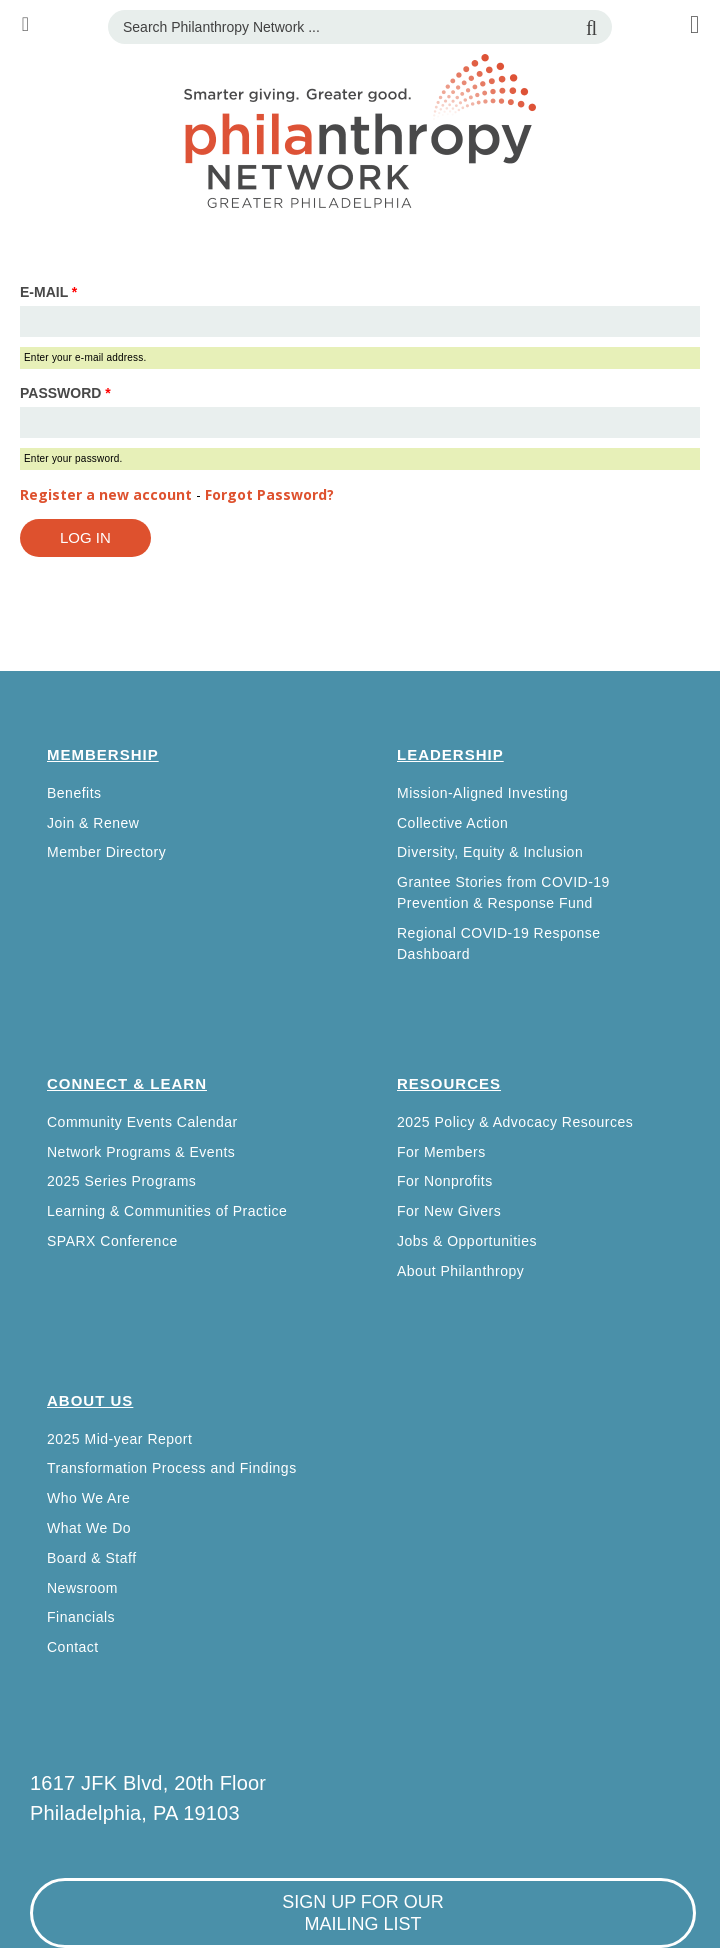 This screenshot has width=720, height=1948. Describe the element at coordinates (73, 1647) in the screenshot. I see `Contact` at that location.